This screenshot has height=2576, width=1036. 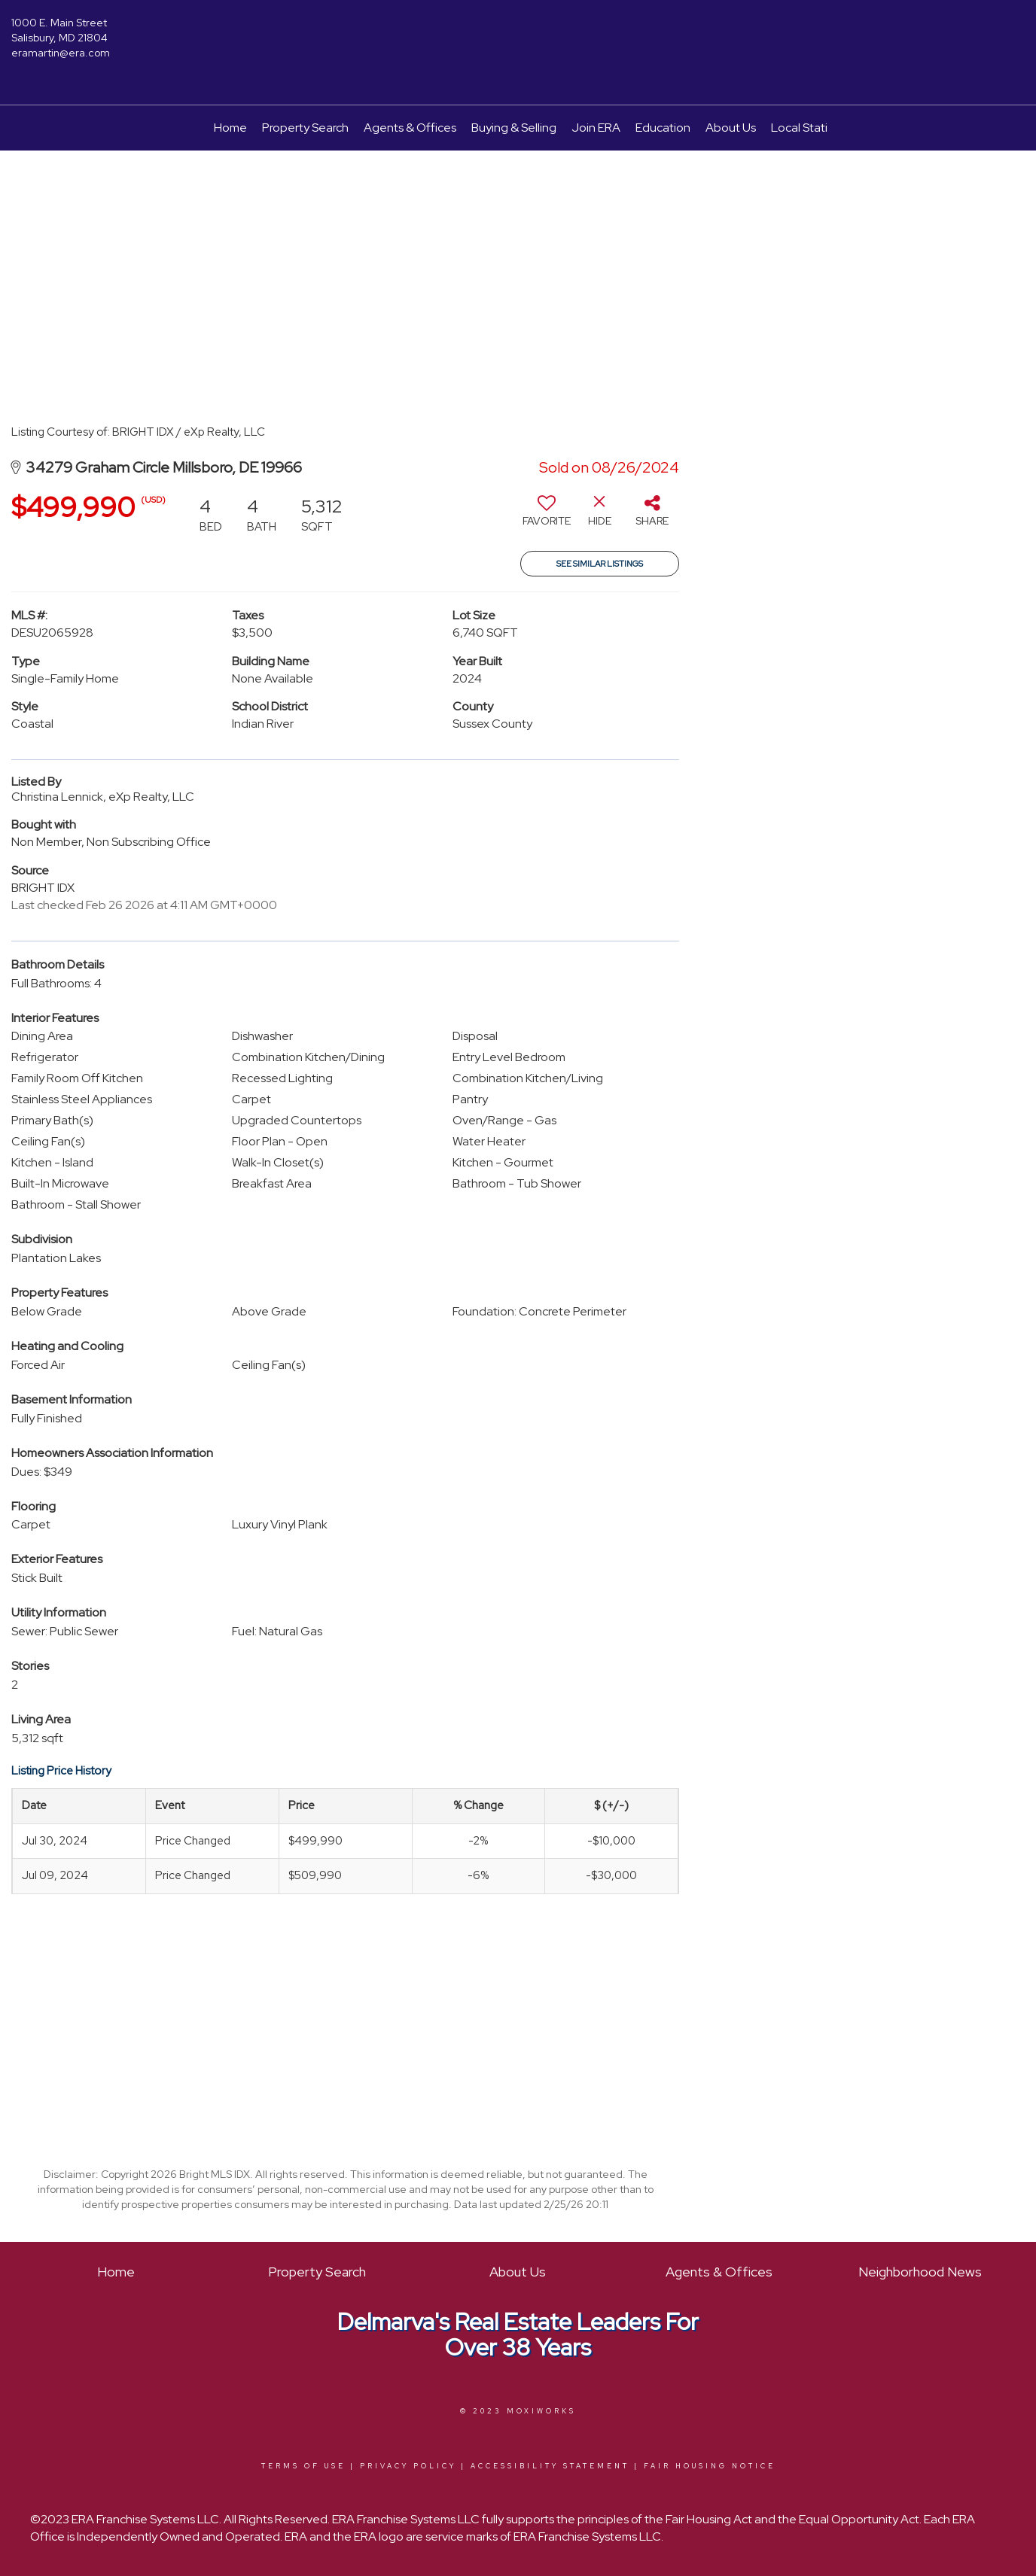 I want to click on [switch], so click(x=546, y=516).